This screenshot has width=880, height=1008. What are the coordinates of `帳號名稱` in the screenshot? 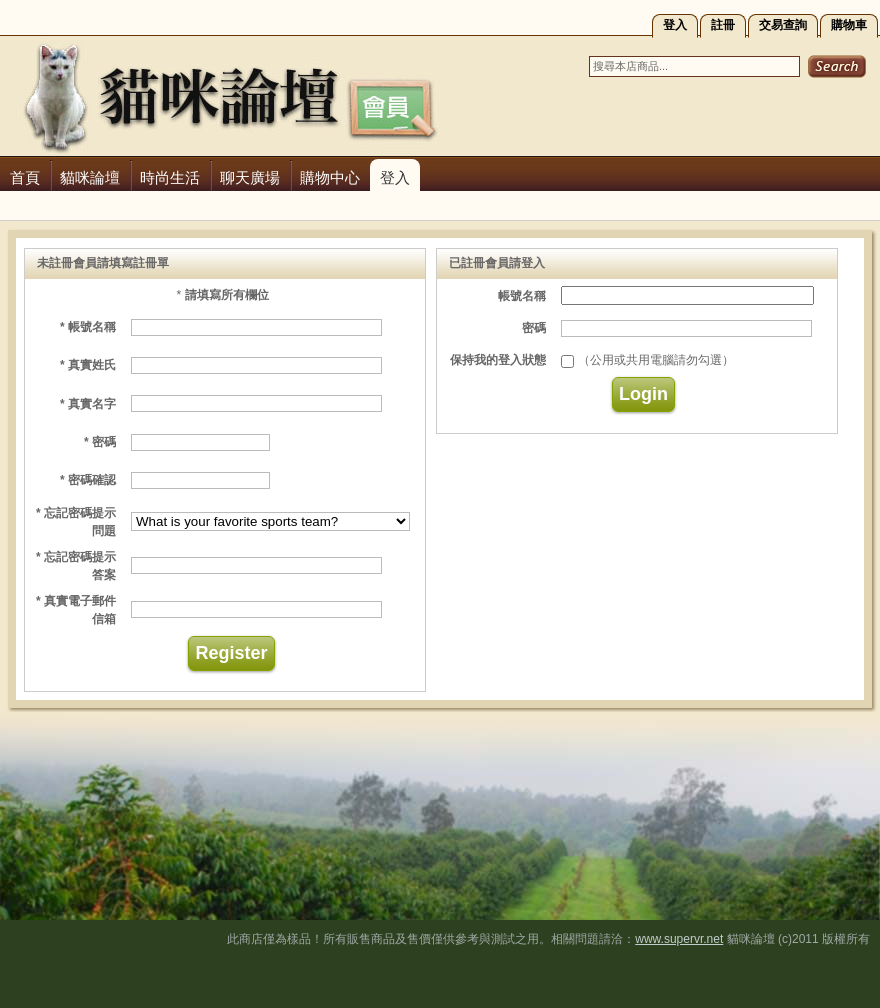 It's located at (522, 296).